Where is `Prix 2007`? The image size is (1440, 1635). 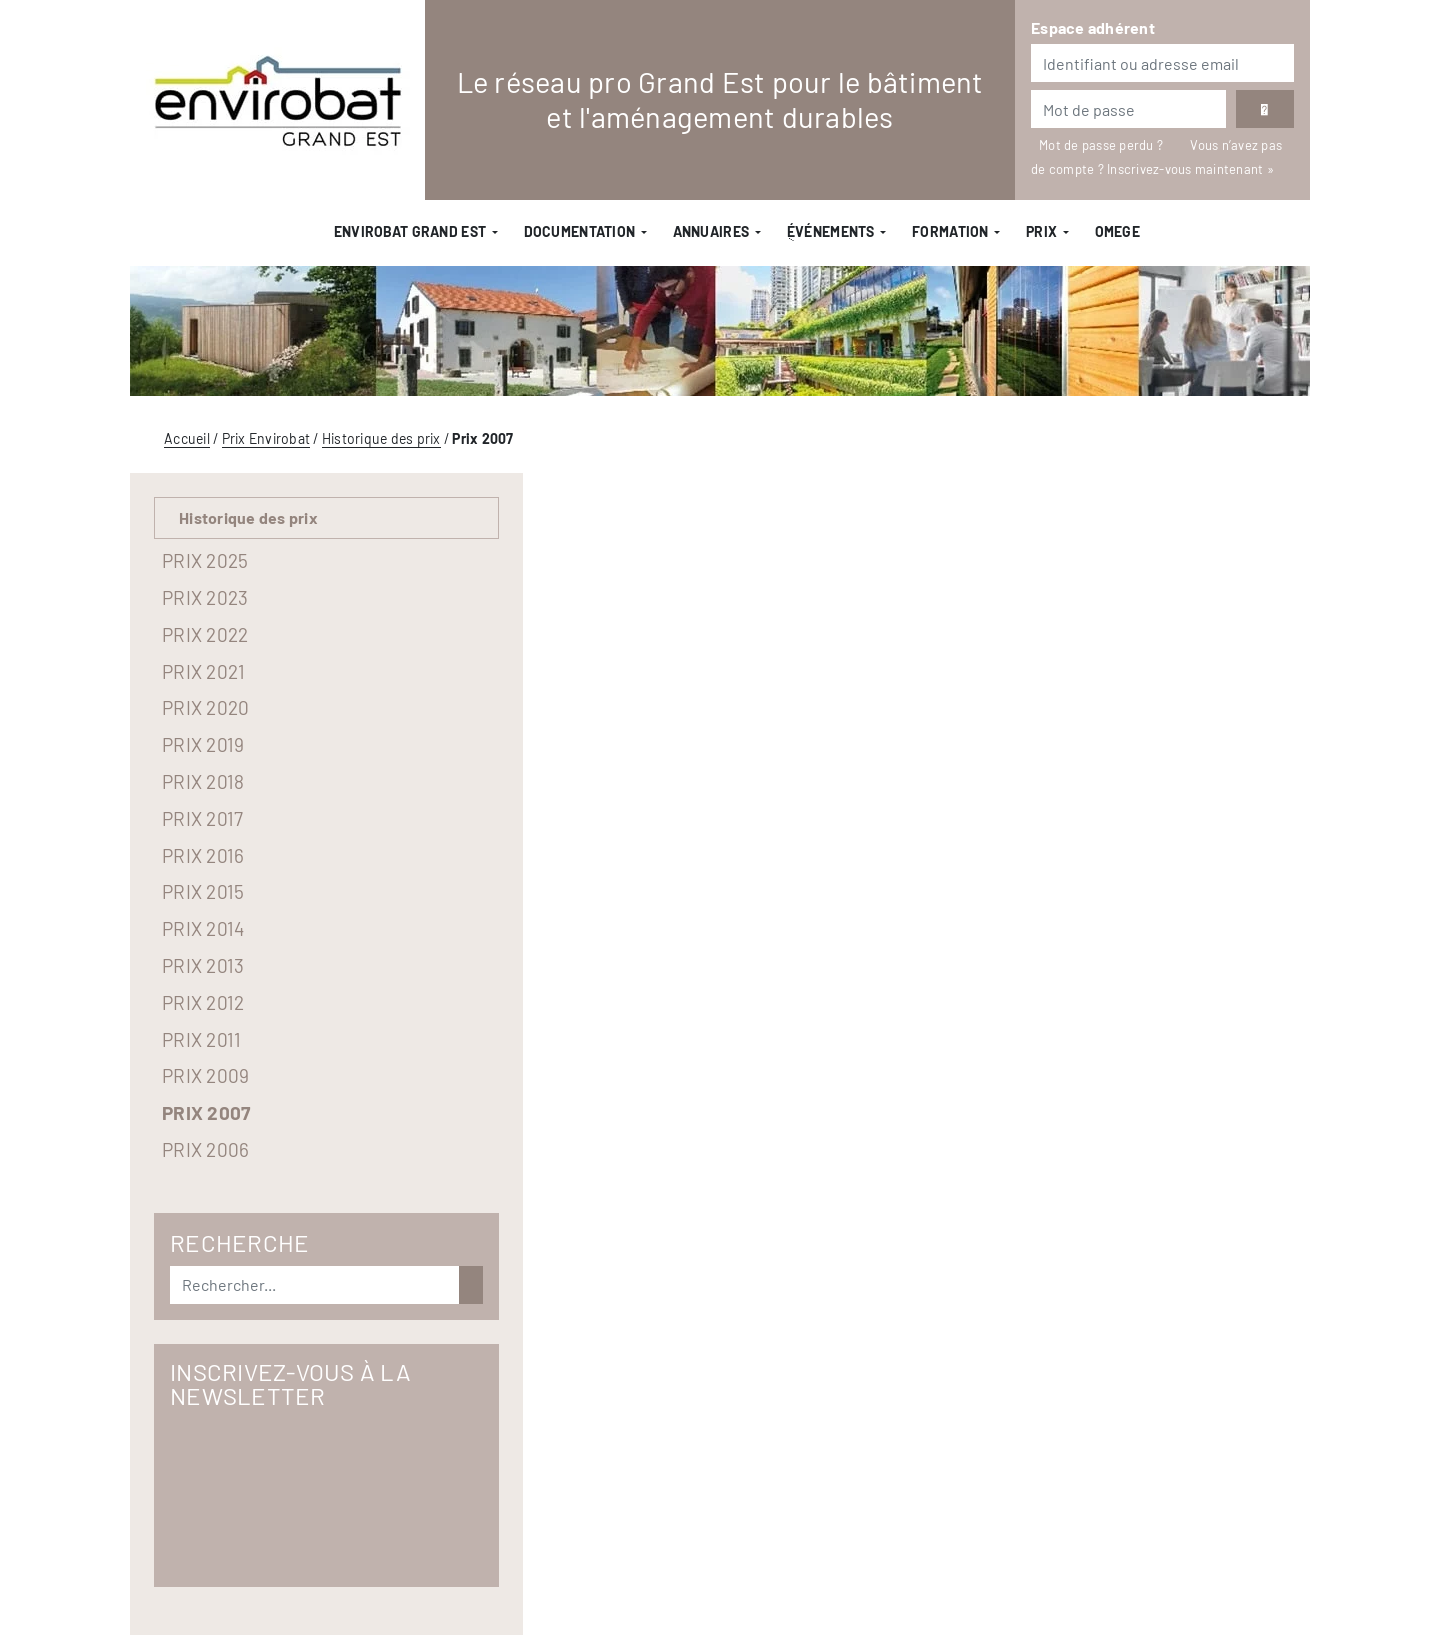 Prix 2007 is located at coordinates (206, 1112).